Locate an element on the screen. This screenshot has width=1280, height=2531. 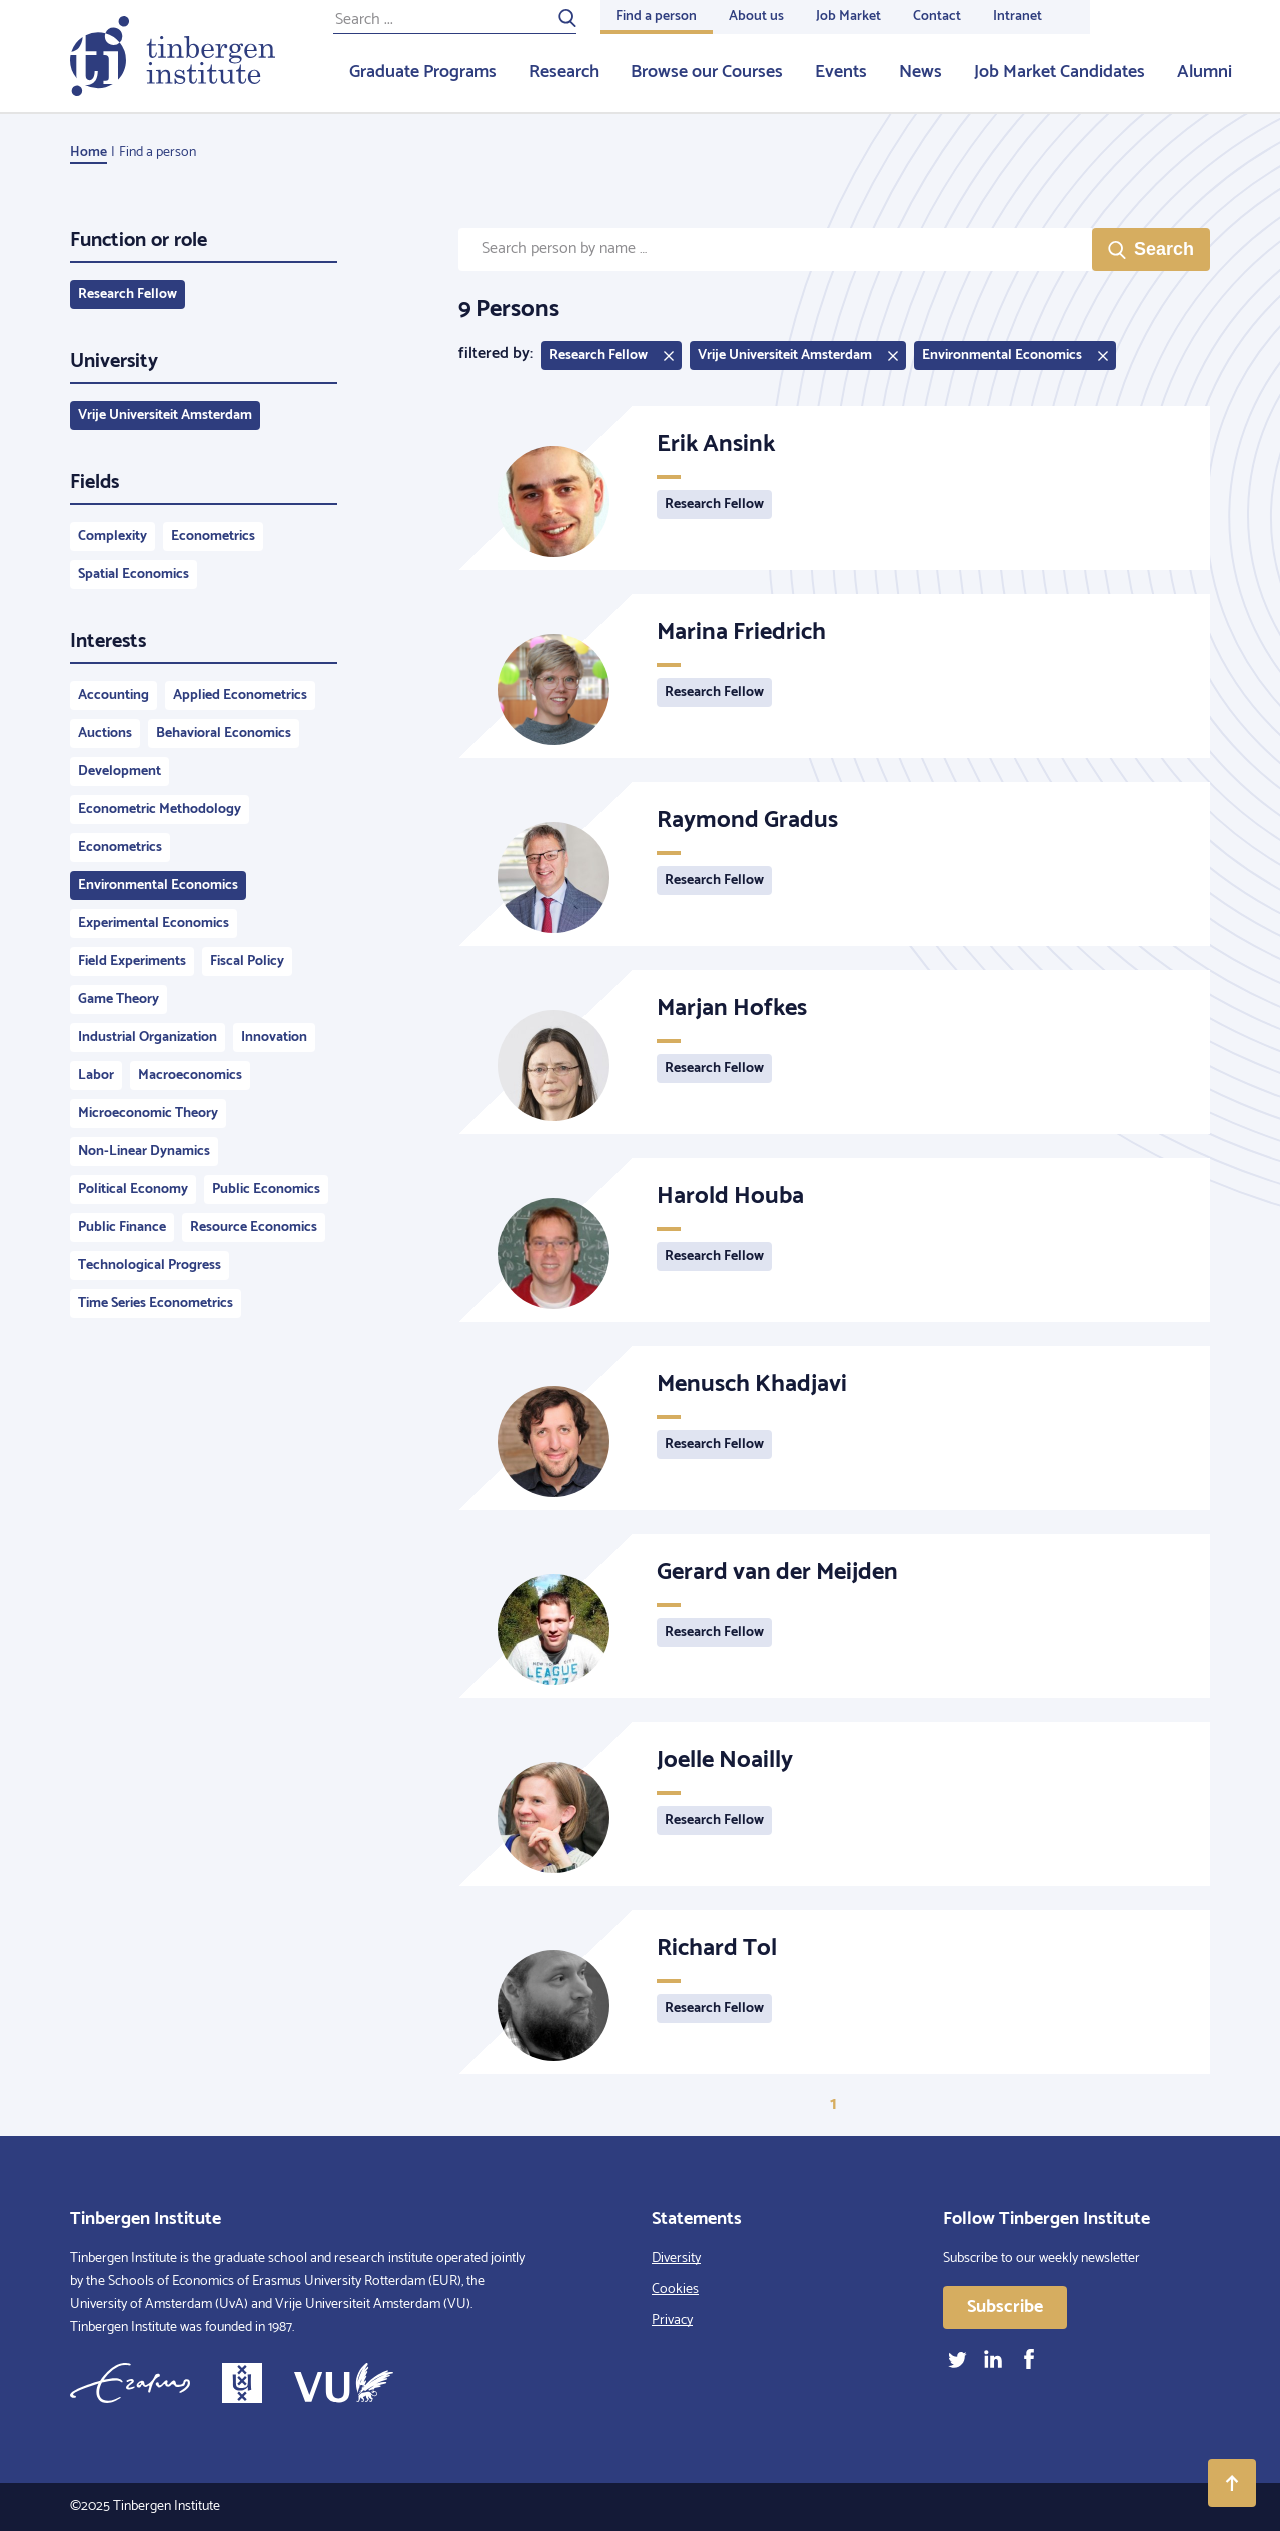
Innovation is located at coordinates (274, 1037).